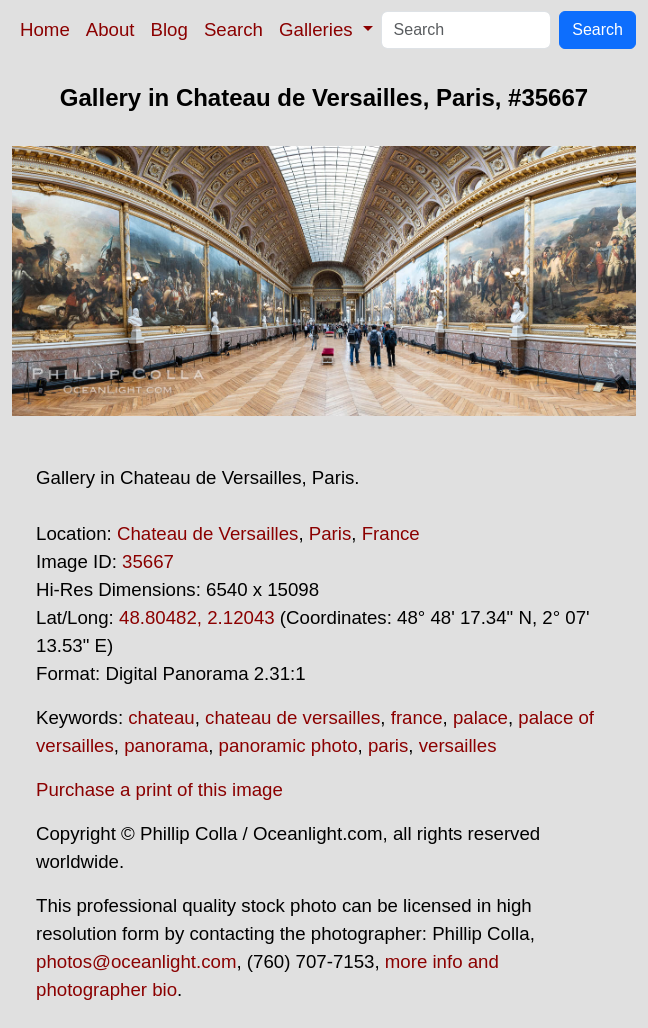 The height and width of the screenshot is (1028, 648). What do you see at coordinates (208, 533) in the screenshot?
I see `Chateau de Versailles` at bounding box center [208, 533].